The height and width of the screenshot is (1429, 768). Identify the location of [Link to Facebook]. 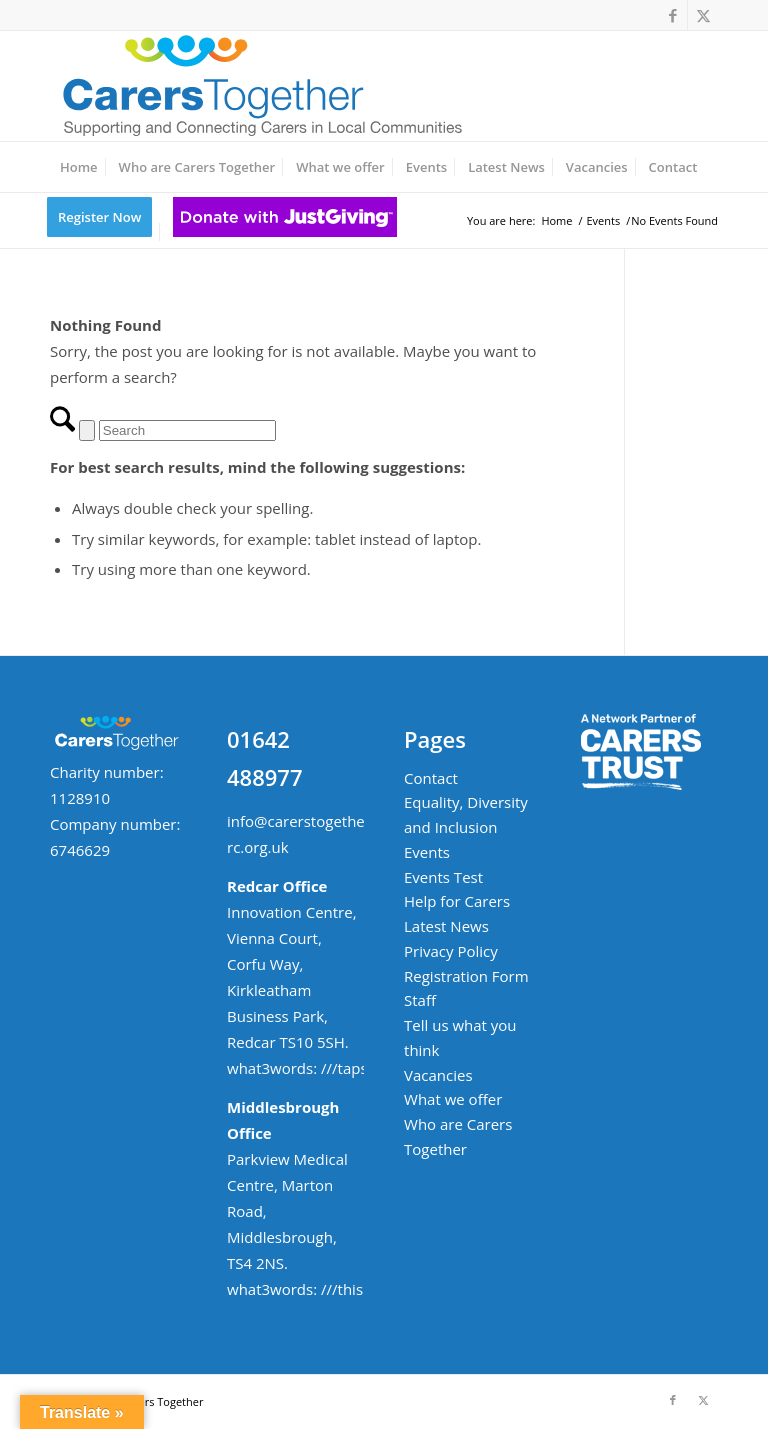
(672, 15).